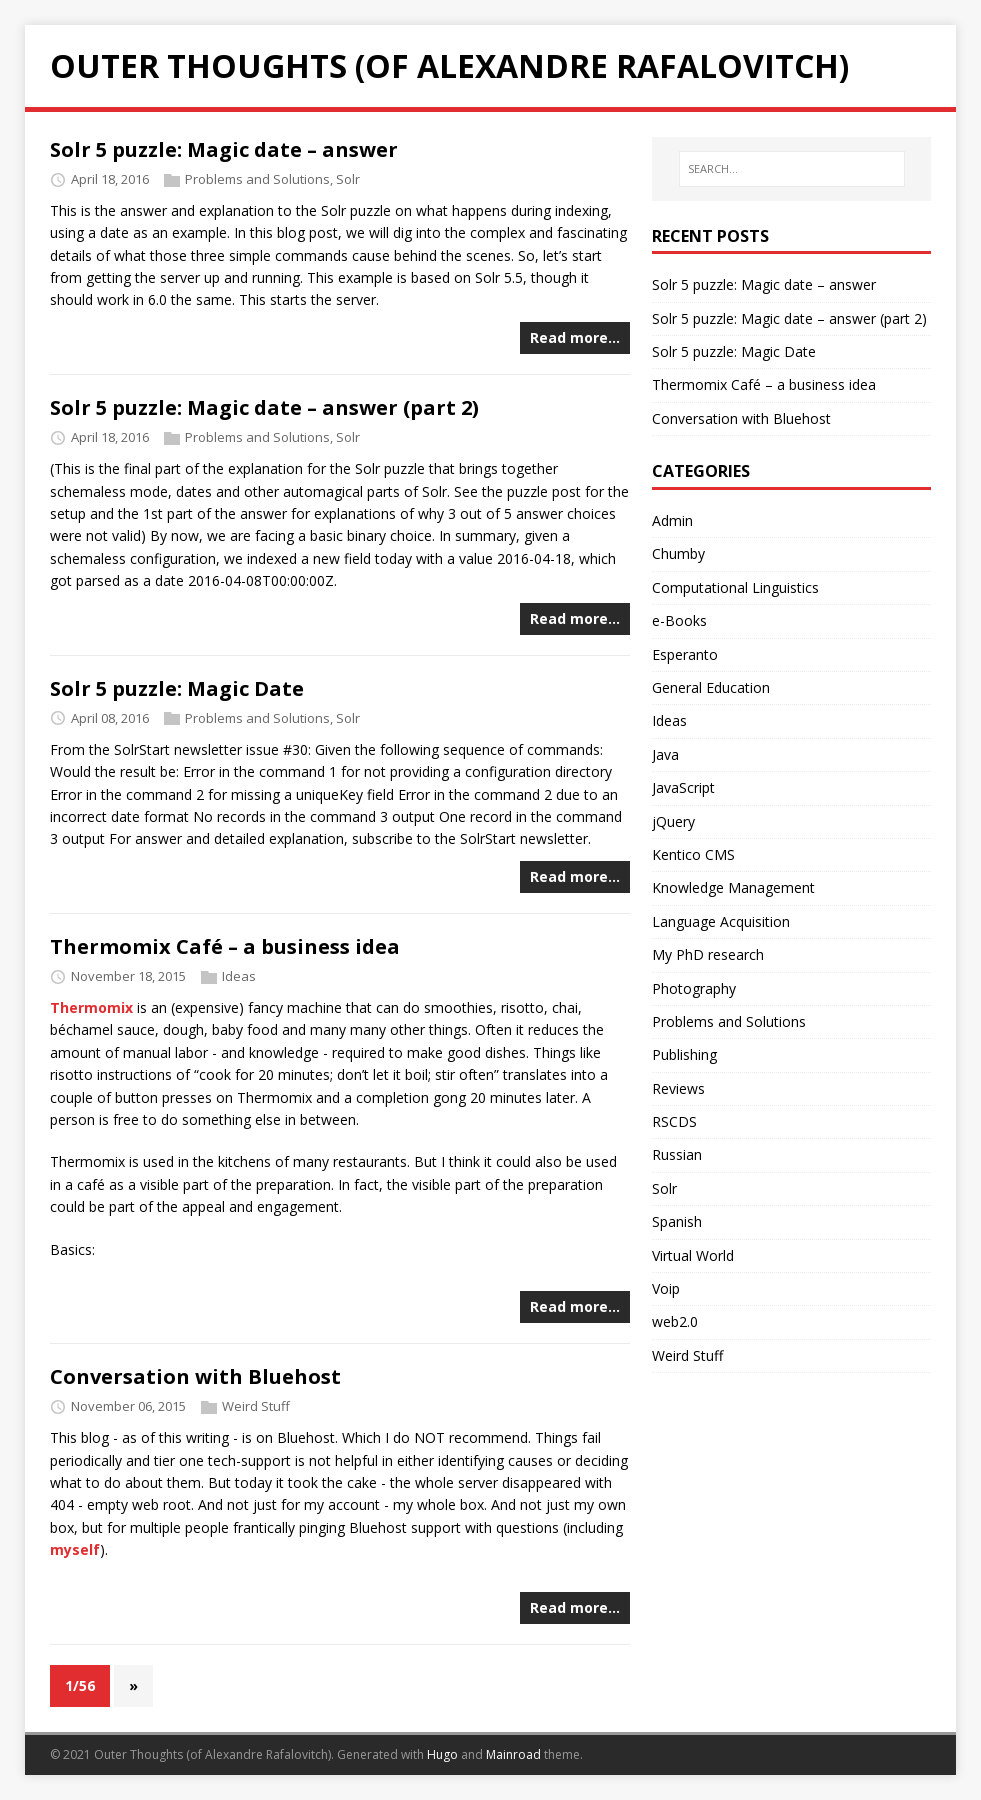 The height and width of the screenshot is (1800, 981). What do you see at coordinates (685, 654) in the screenshot?
I see `Esperanto` at bounding box center [685, 654].